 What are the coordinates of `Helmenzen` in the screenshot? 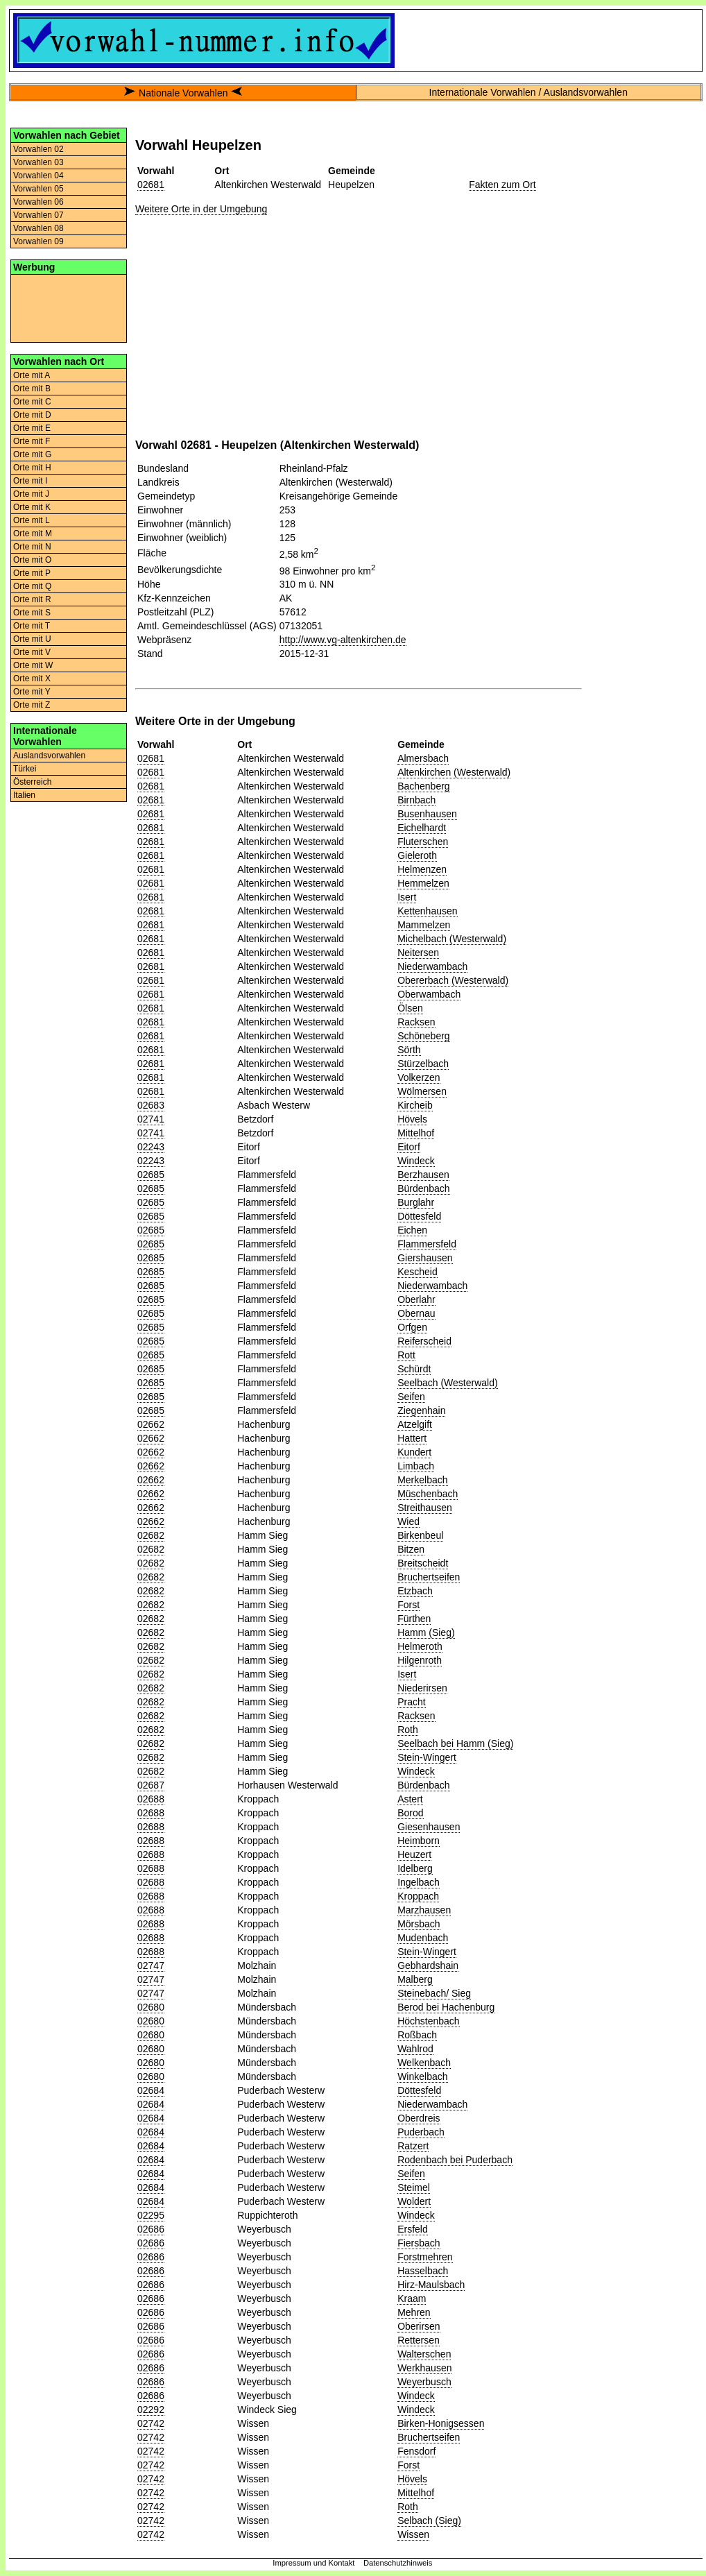 It's located at (422, 869).